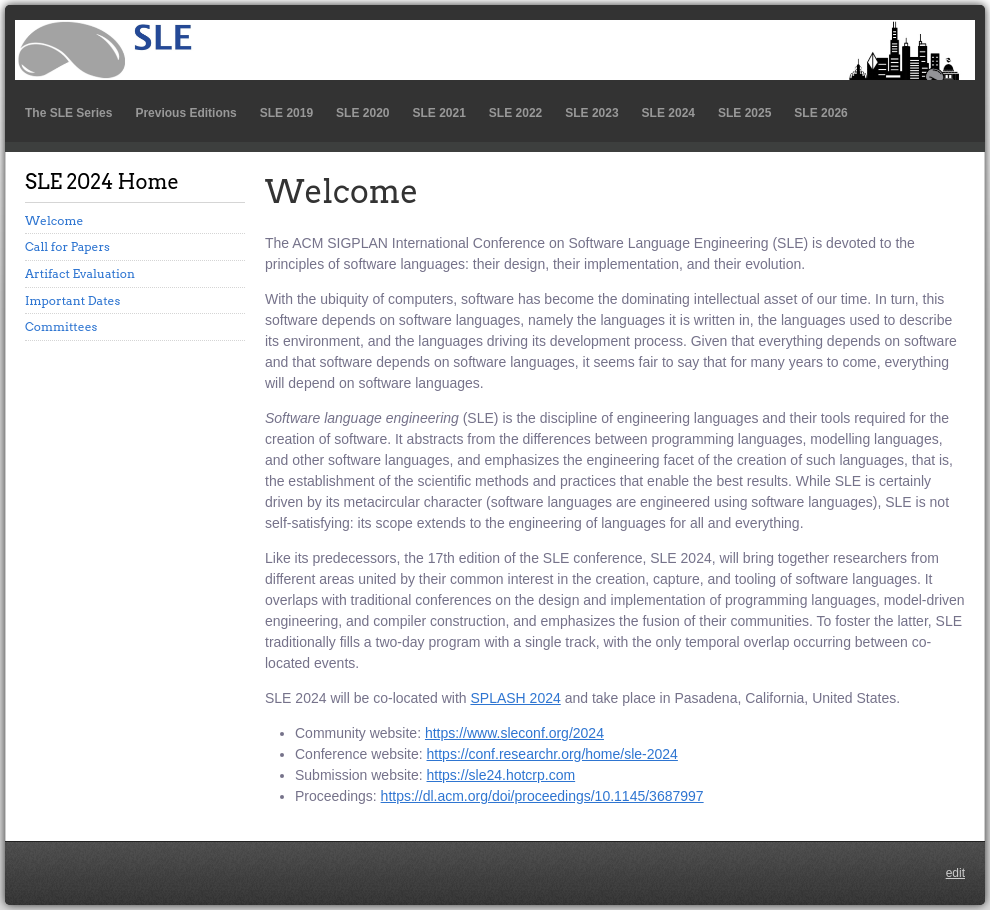 This screenshot has height=910, width=990. I want to click on The SLE Series, so click(68, 113).